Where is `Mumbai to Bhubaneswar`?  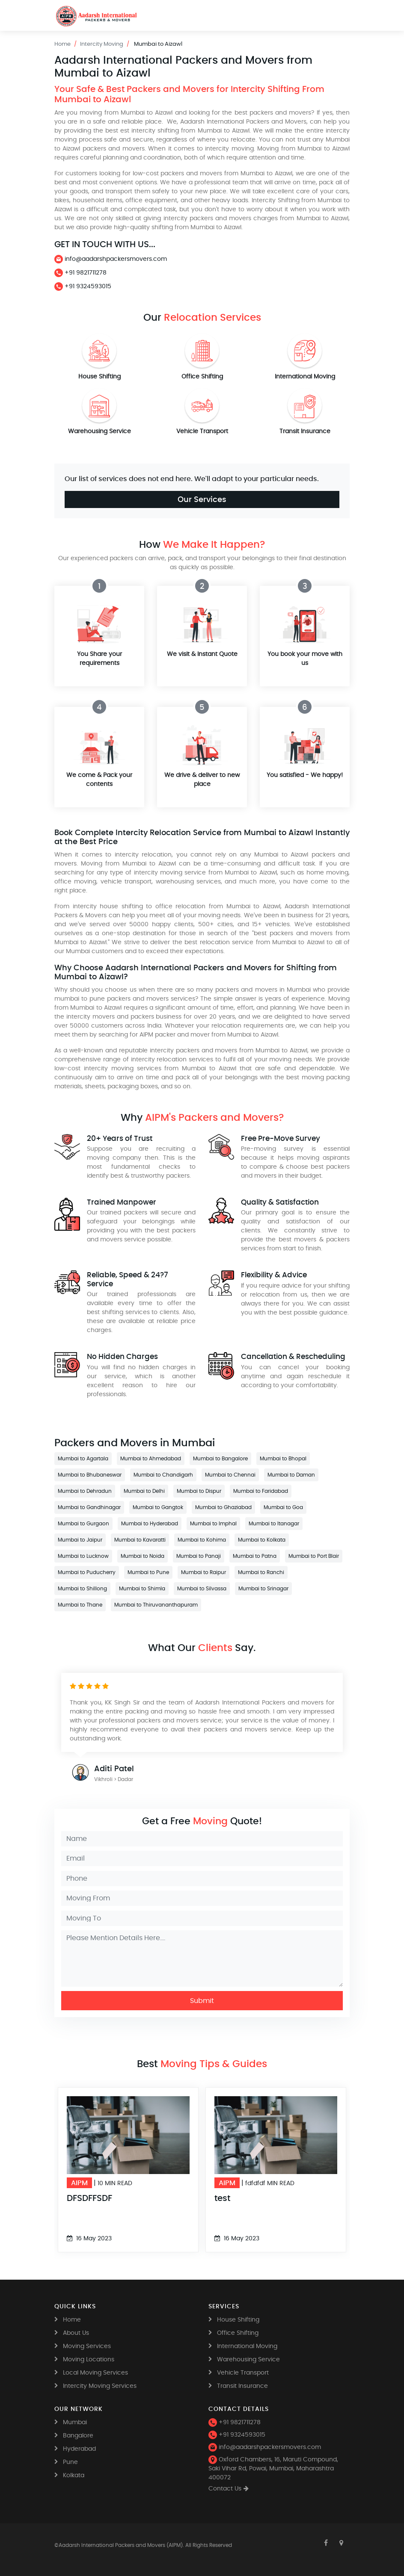 Mumbai to Bhubaneswar is located at coordinates (90, 1474).